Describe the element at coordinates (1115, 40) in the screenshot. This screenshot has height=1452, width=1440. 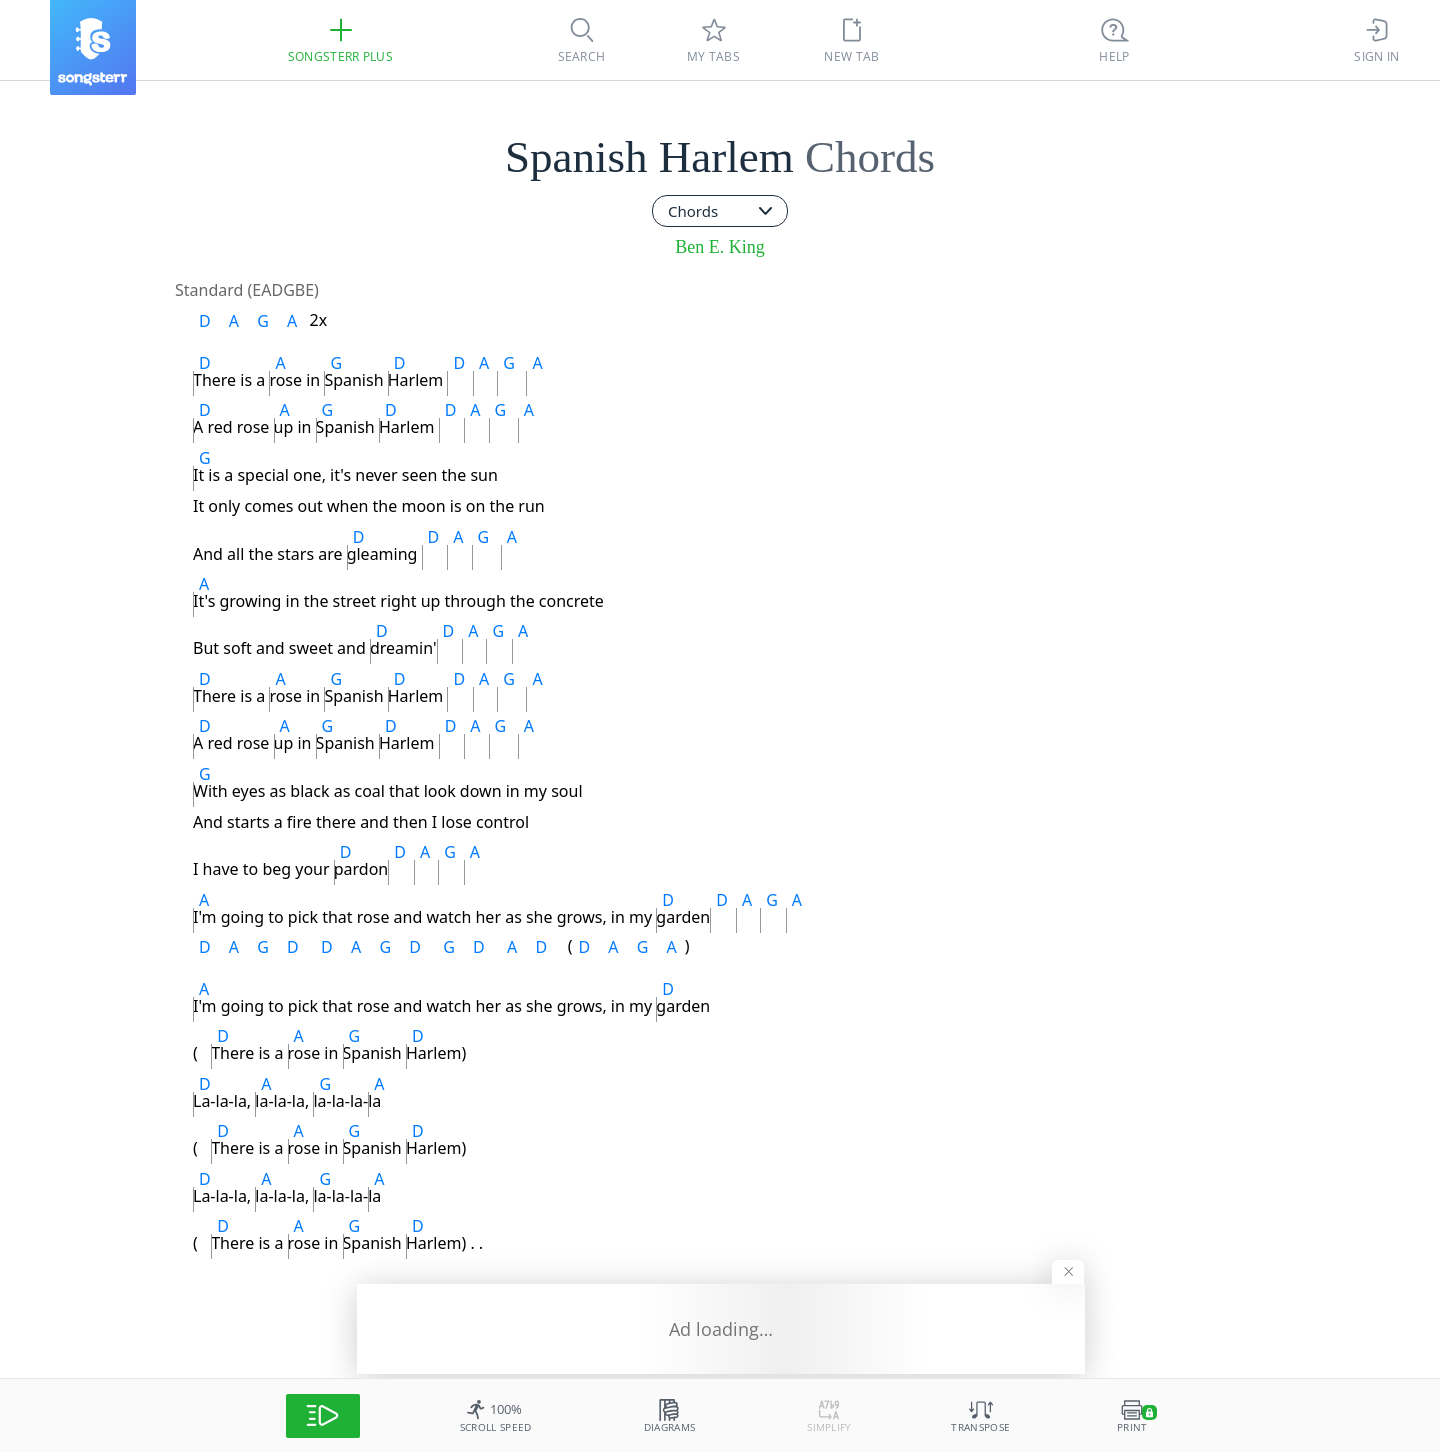
I see `[Ctrl + K]` at that location.